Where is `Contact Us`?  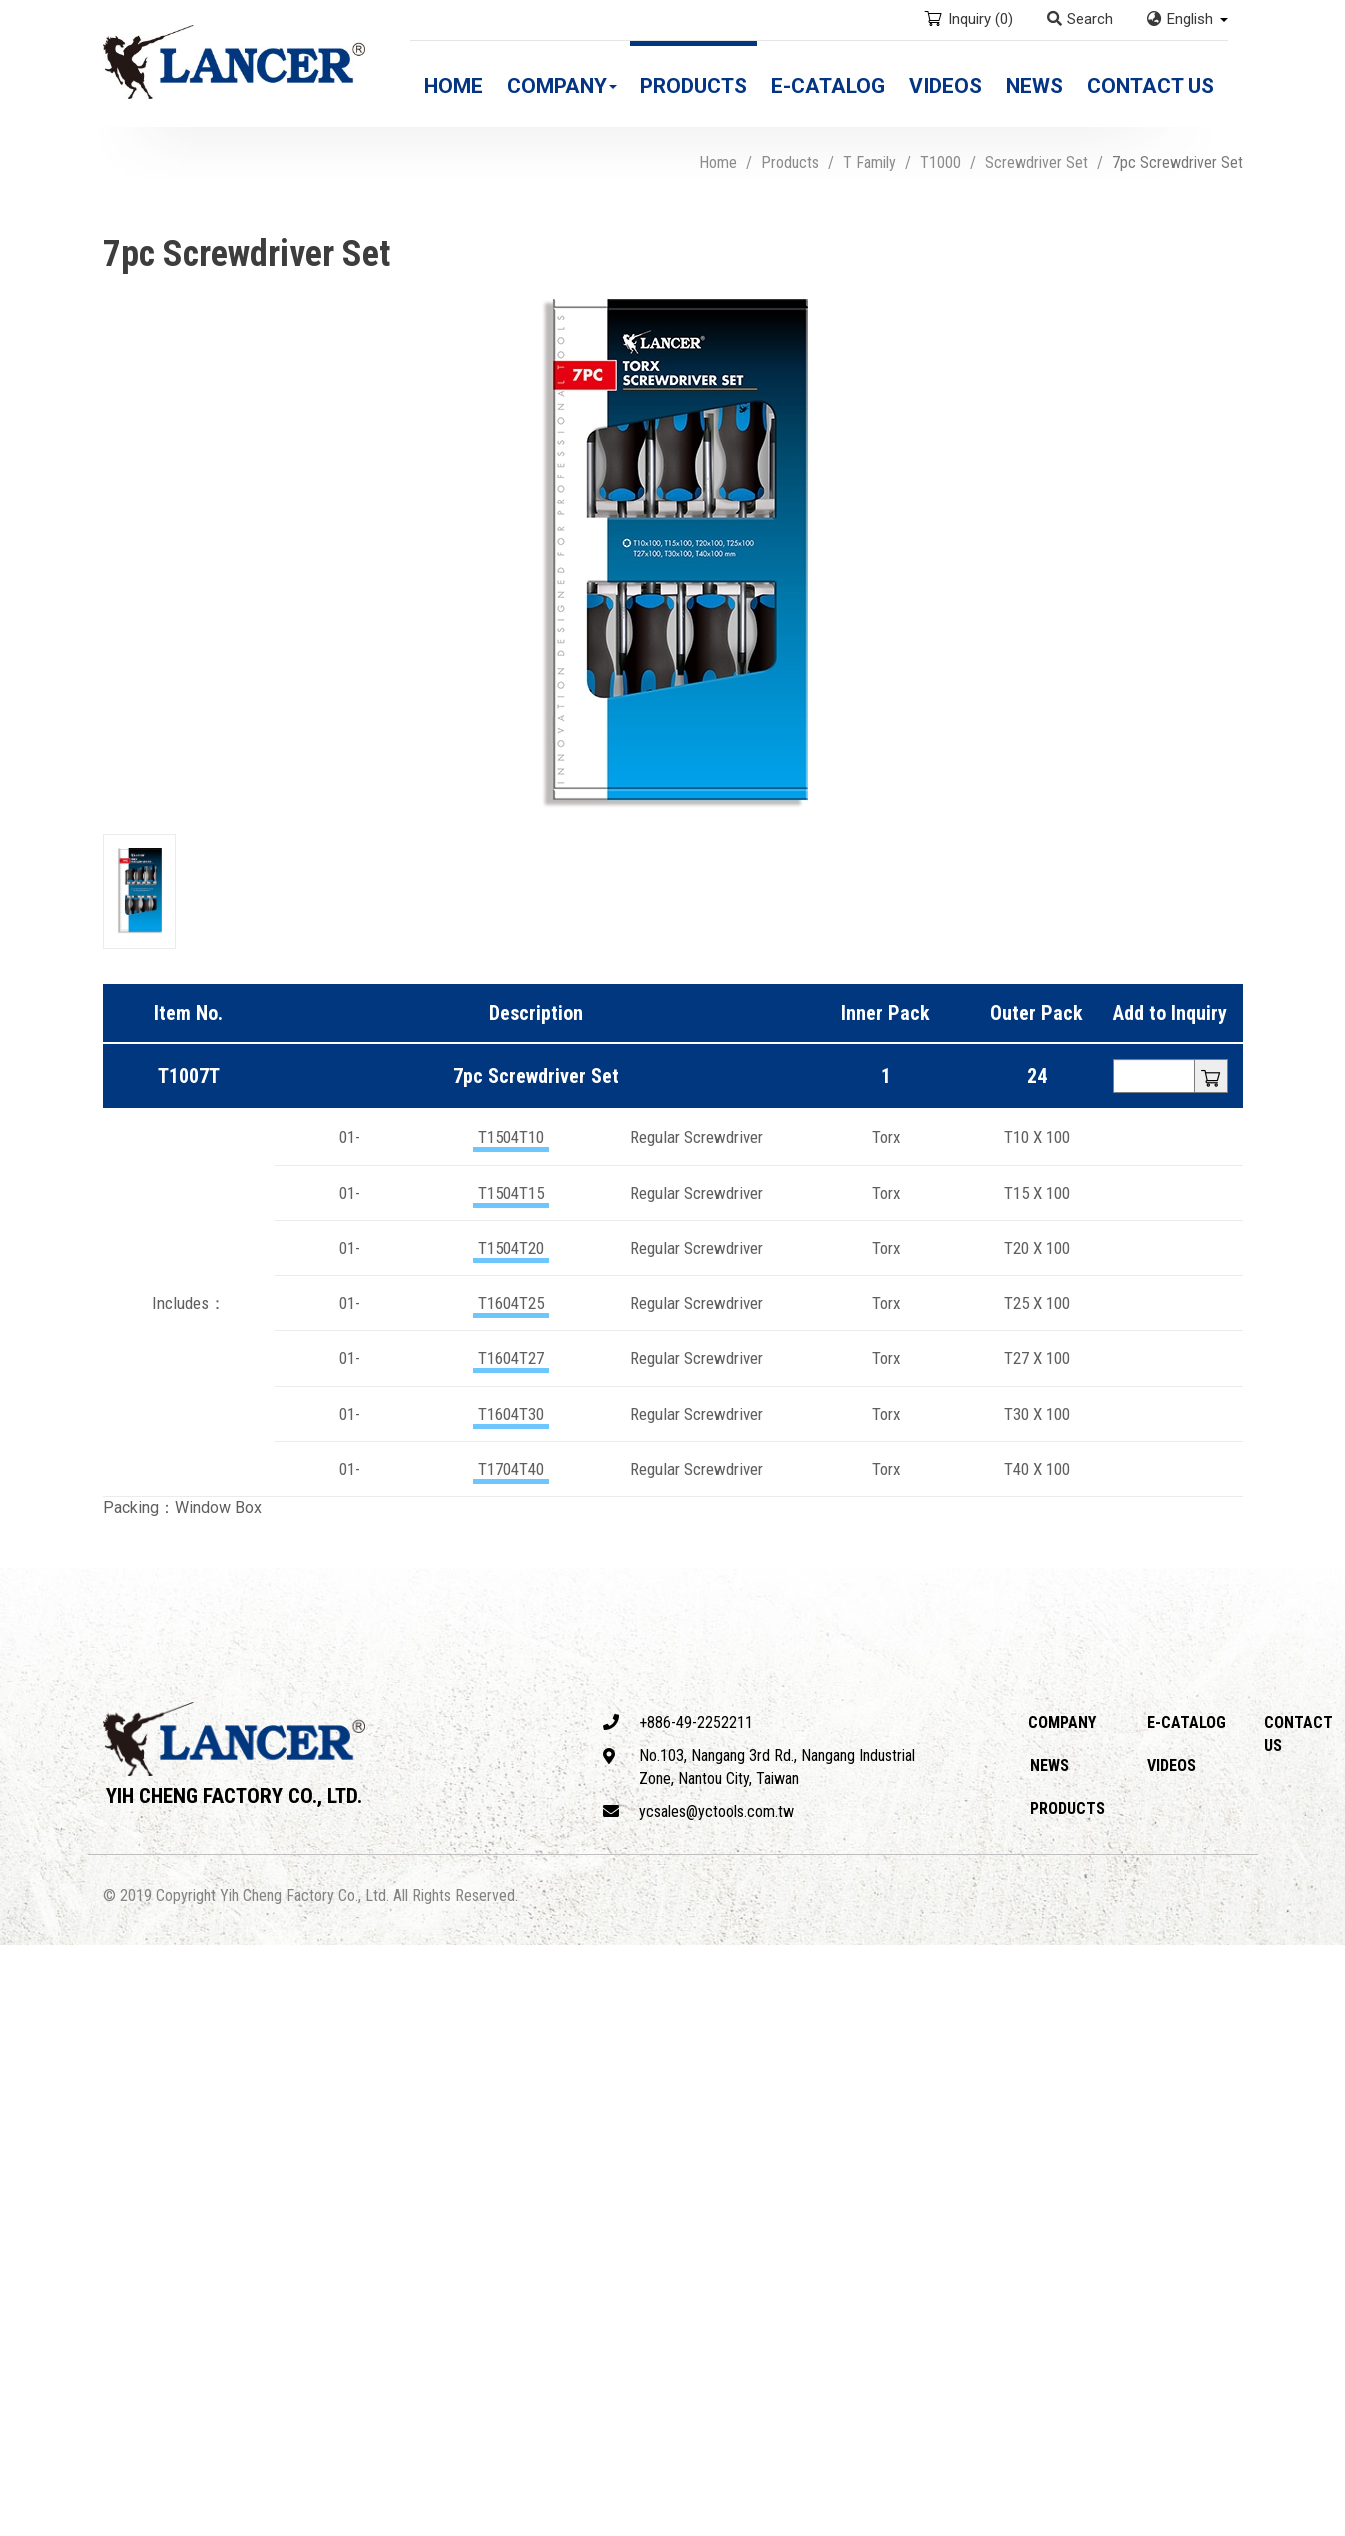
Contact Us is located at coordinates (1150, 86).